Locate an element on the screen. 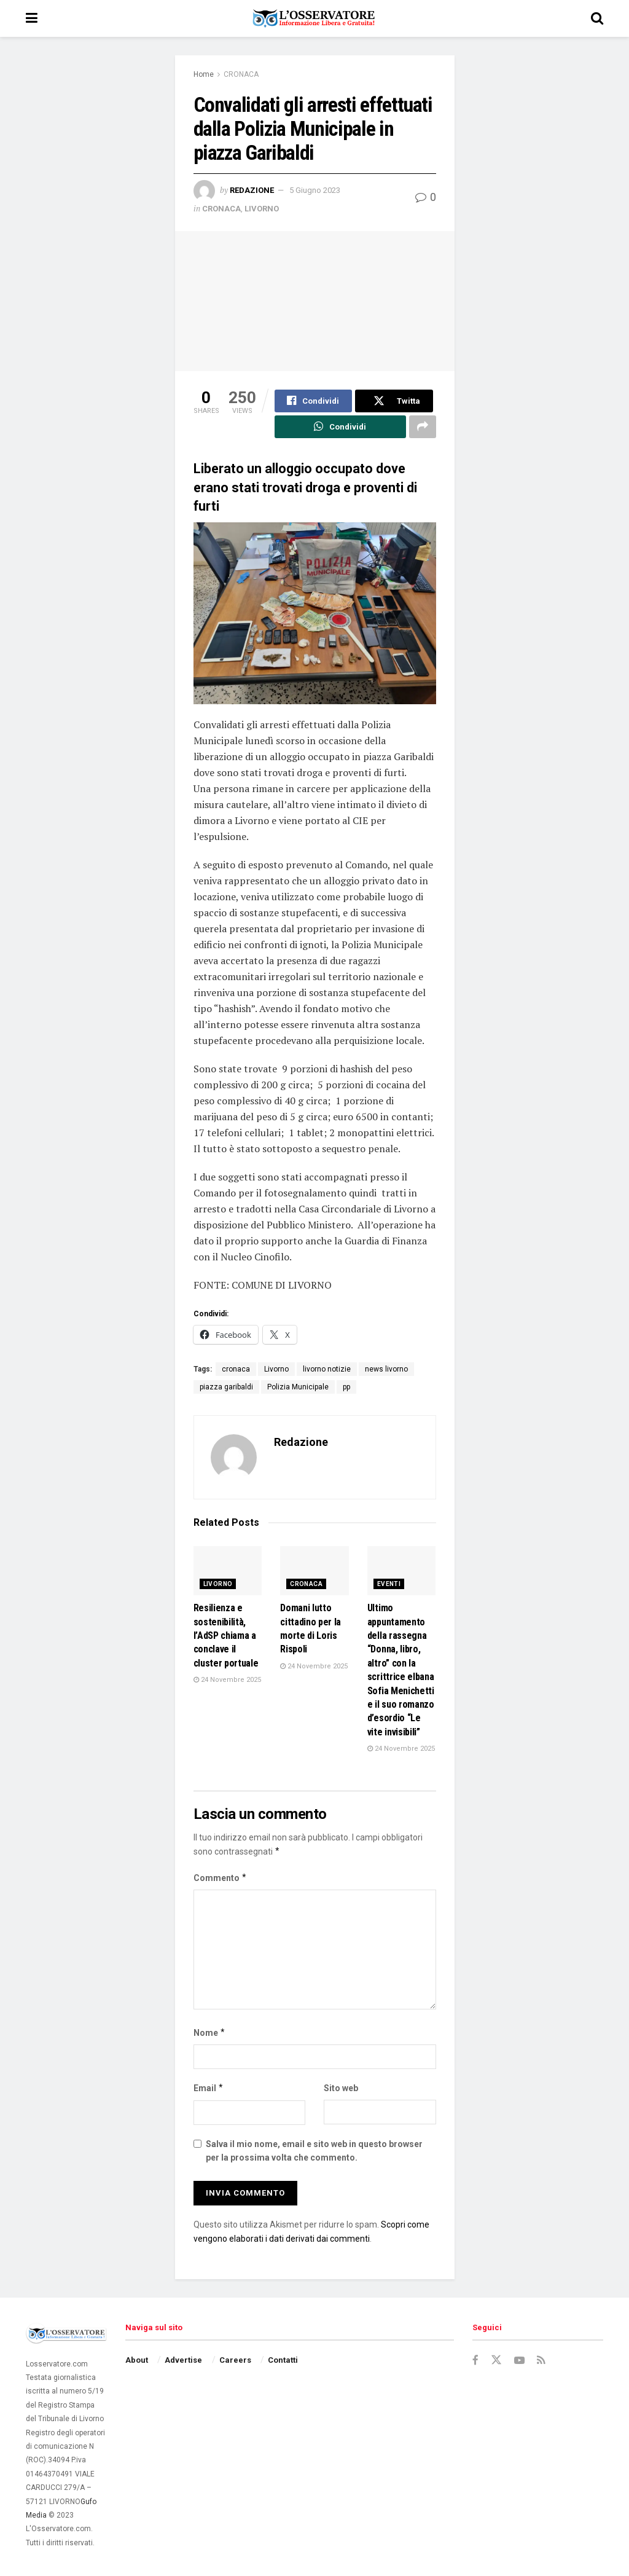  news livorno is located at coordinates (386, 1370).